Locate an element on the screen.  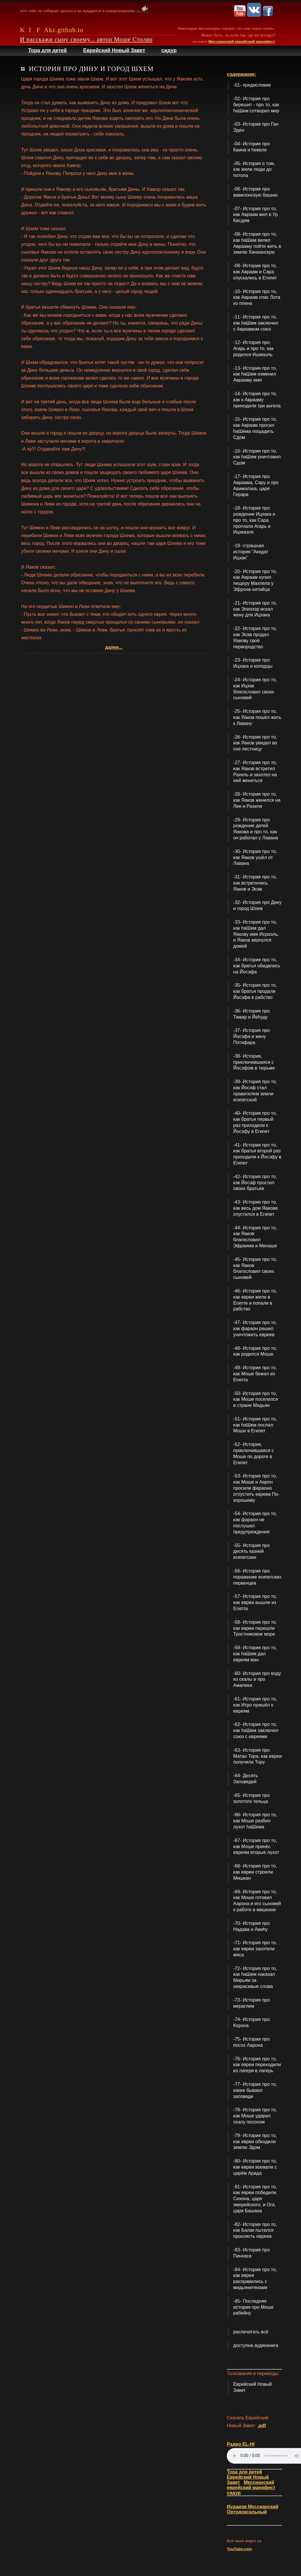
-06- История про вавилонскую башню is located at coordinates (255, 191).